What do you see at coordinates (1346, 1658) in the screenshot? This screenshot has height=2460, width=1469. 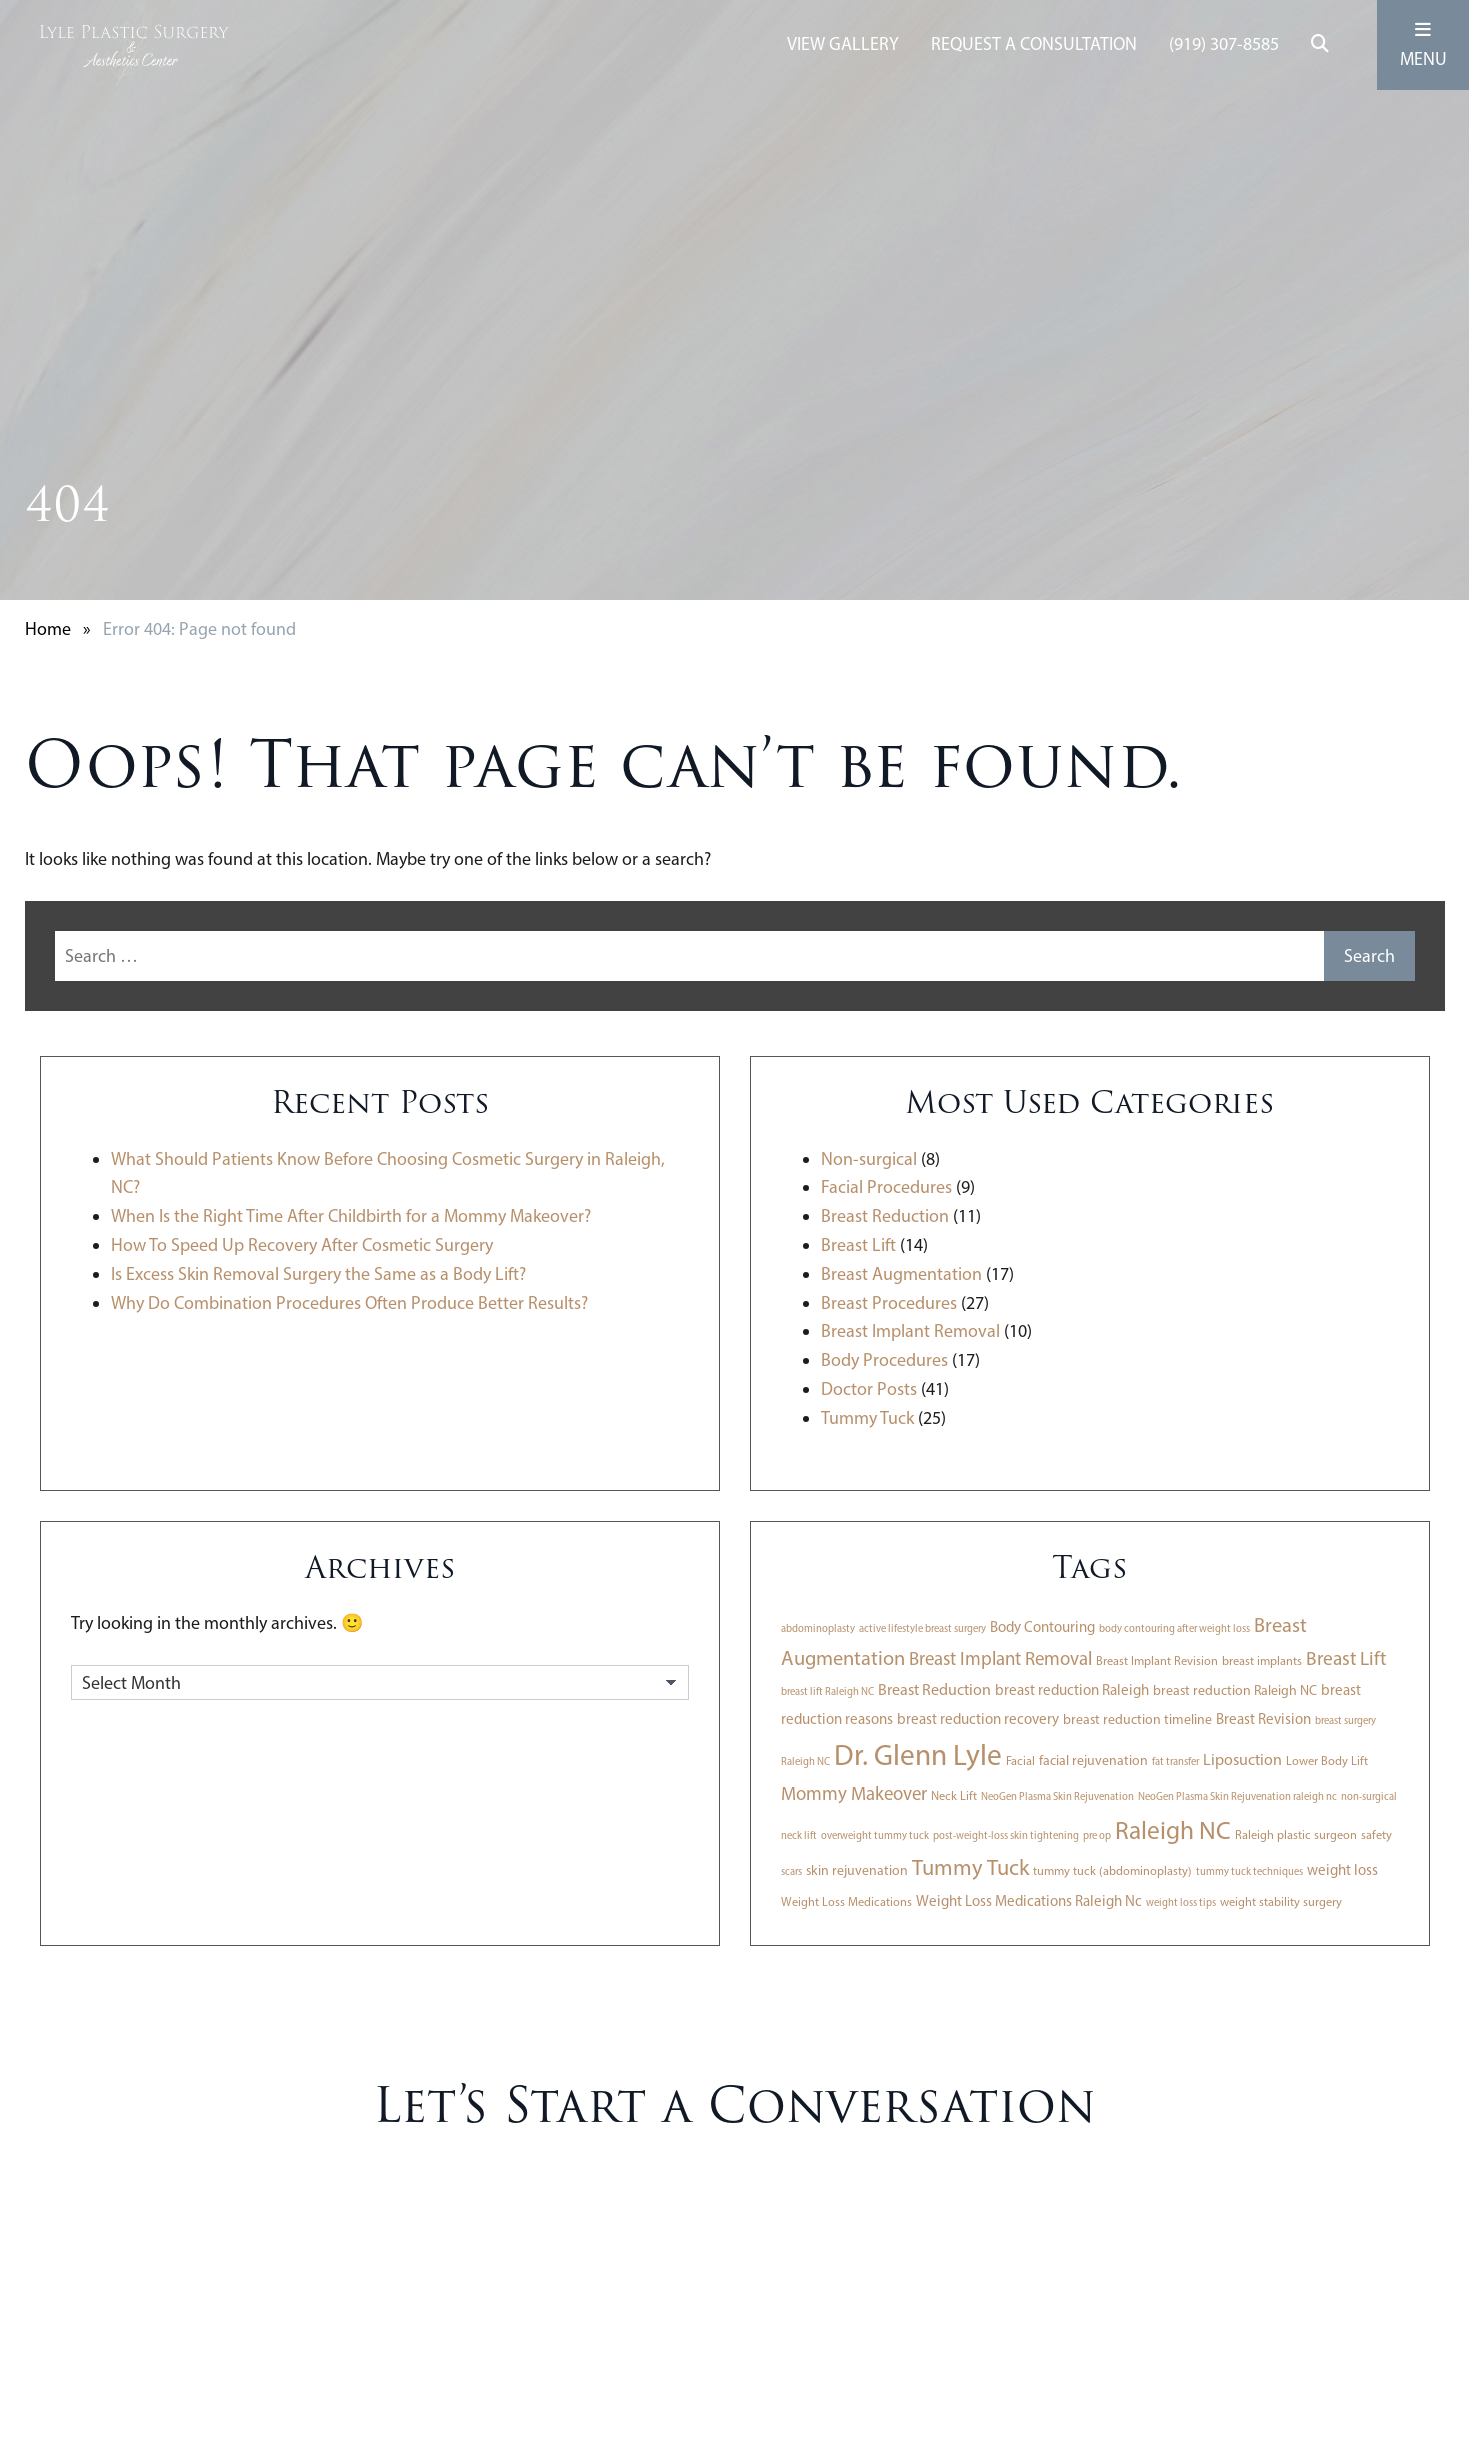 I see `Breast Lift [Breast Lift (11 items)]` at bounding box center [1346, 1658].